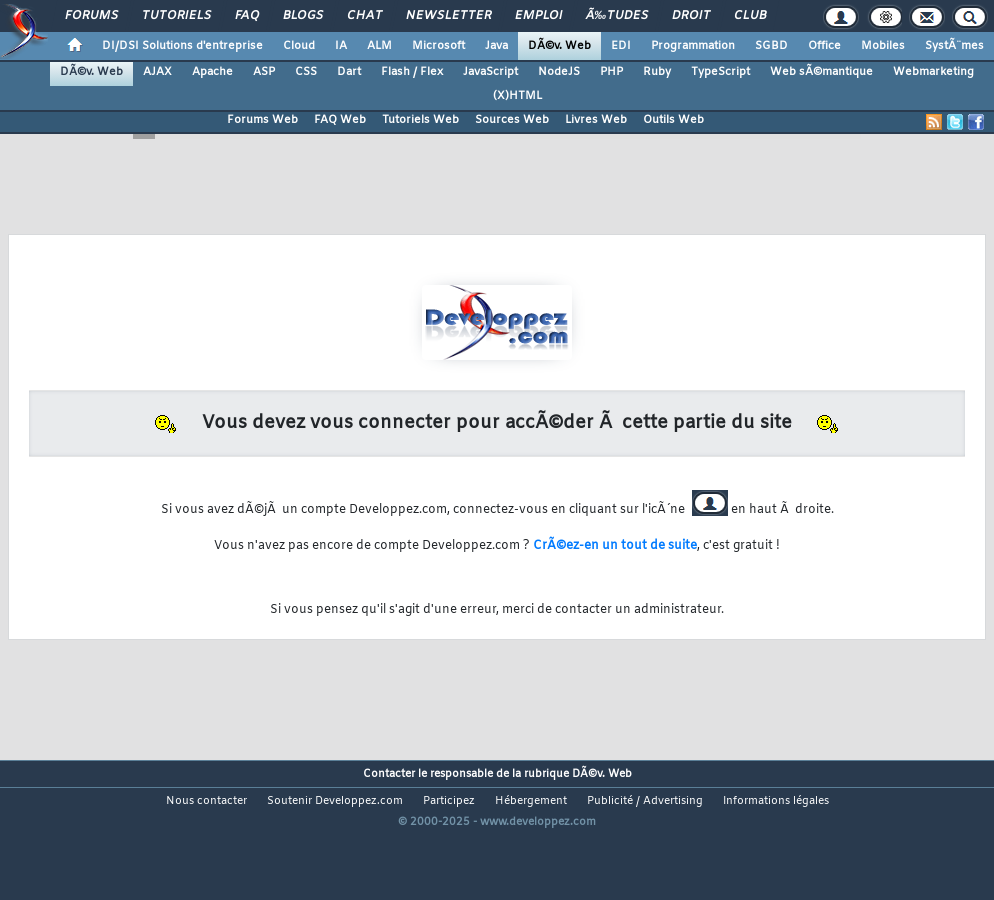 The image size is (994, 900). I want to click on CSS, so click(306, 72).